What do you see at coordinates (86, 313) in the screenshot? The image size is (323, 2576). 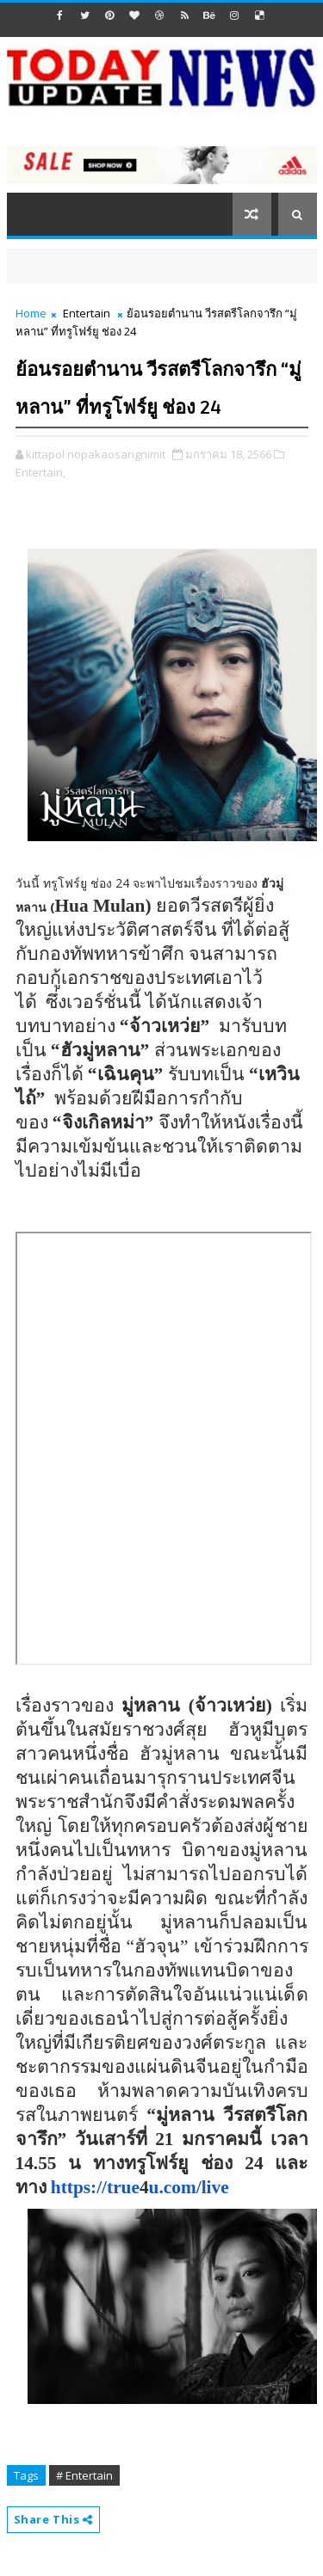 I see `Entertain` at bounding box center [86, 313].